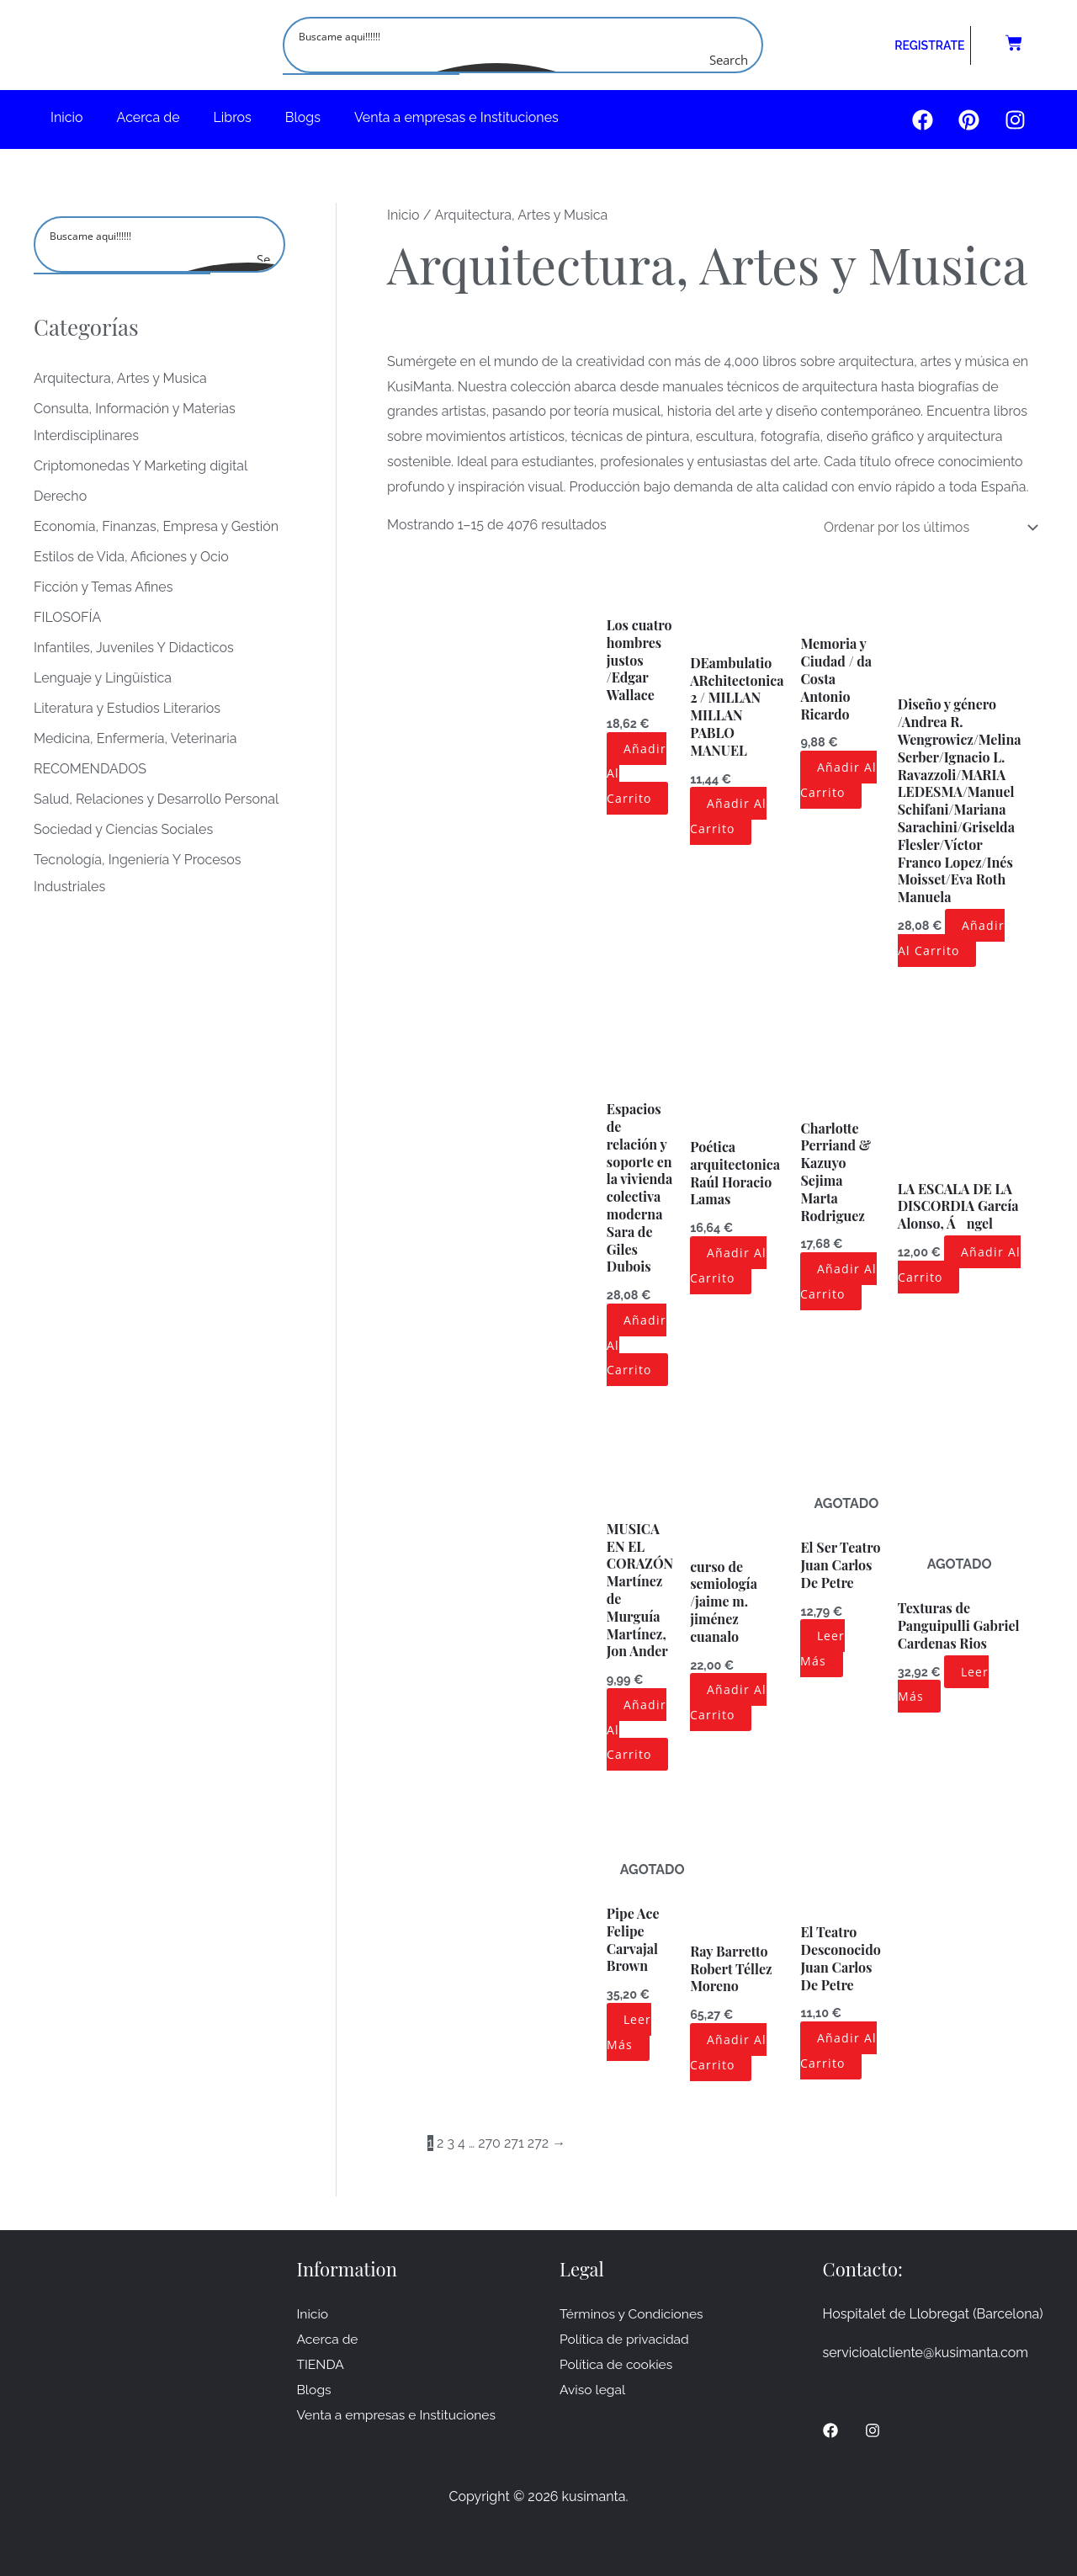 This screenshot has height=2576, width=1077. I want to click on Aviso legal, so click(593, 2389).